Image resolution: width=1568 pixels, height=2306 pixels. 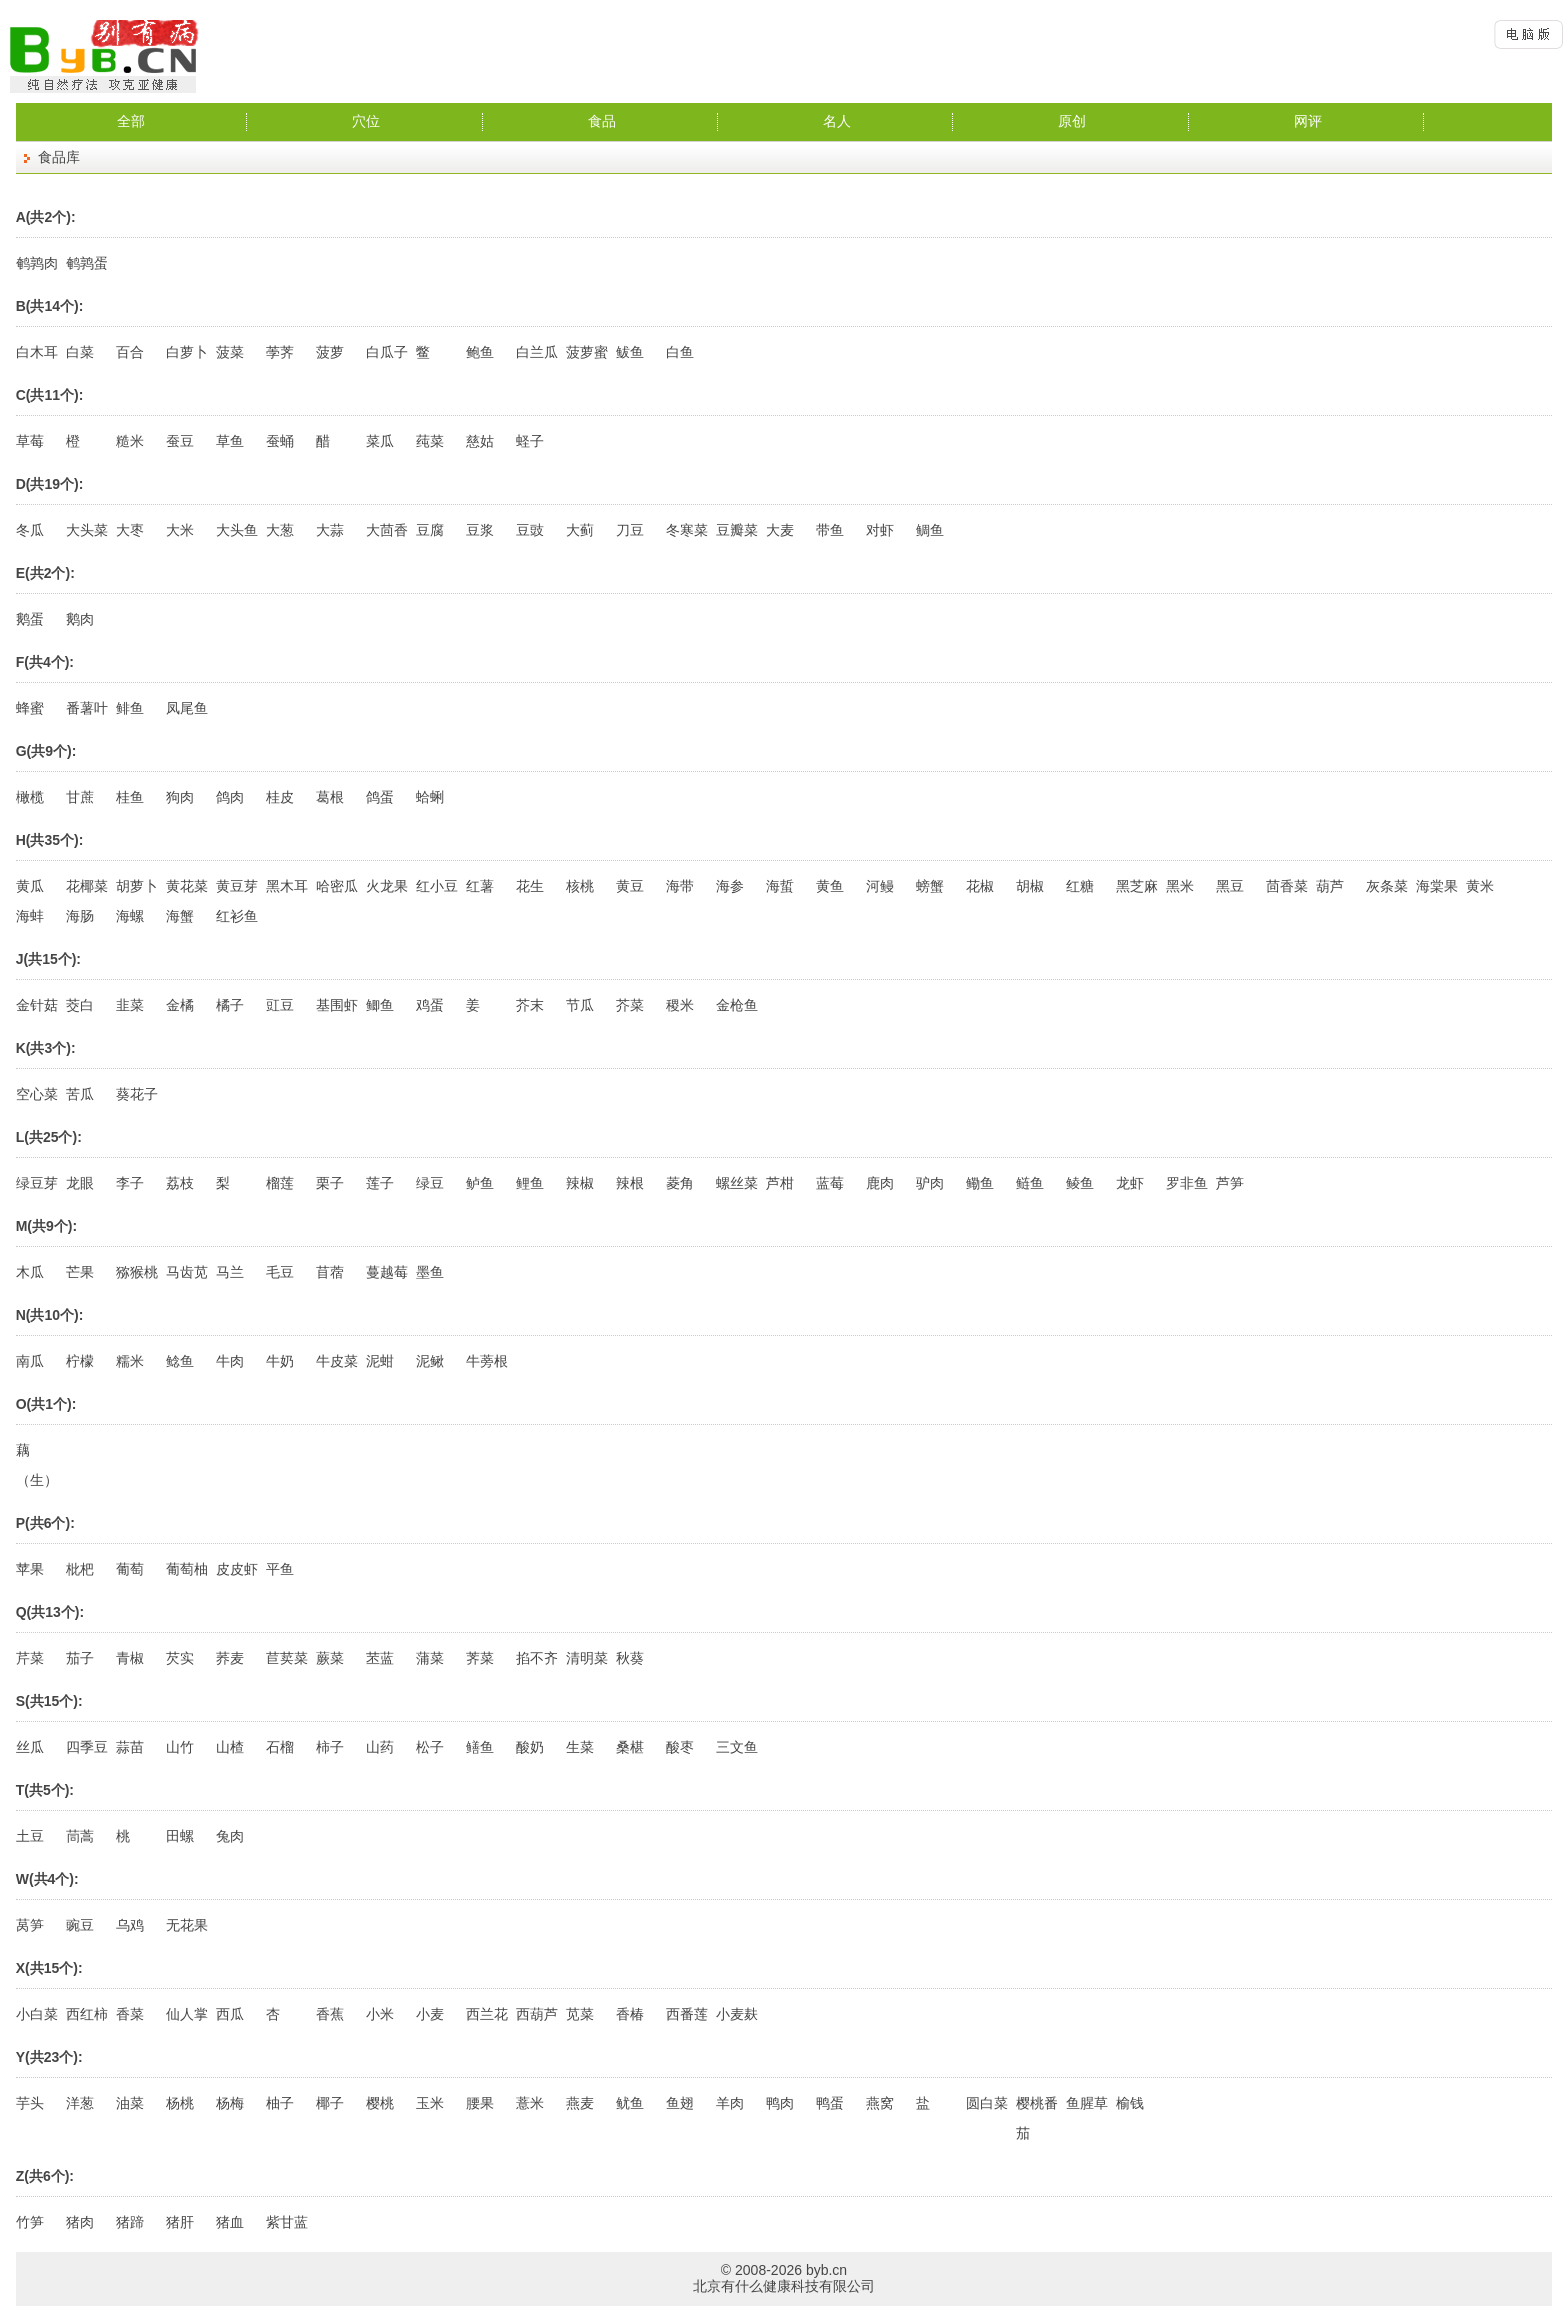 I want to click on 莼菜, so click(x=430, y=441).